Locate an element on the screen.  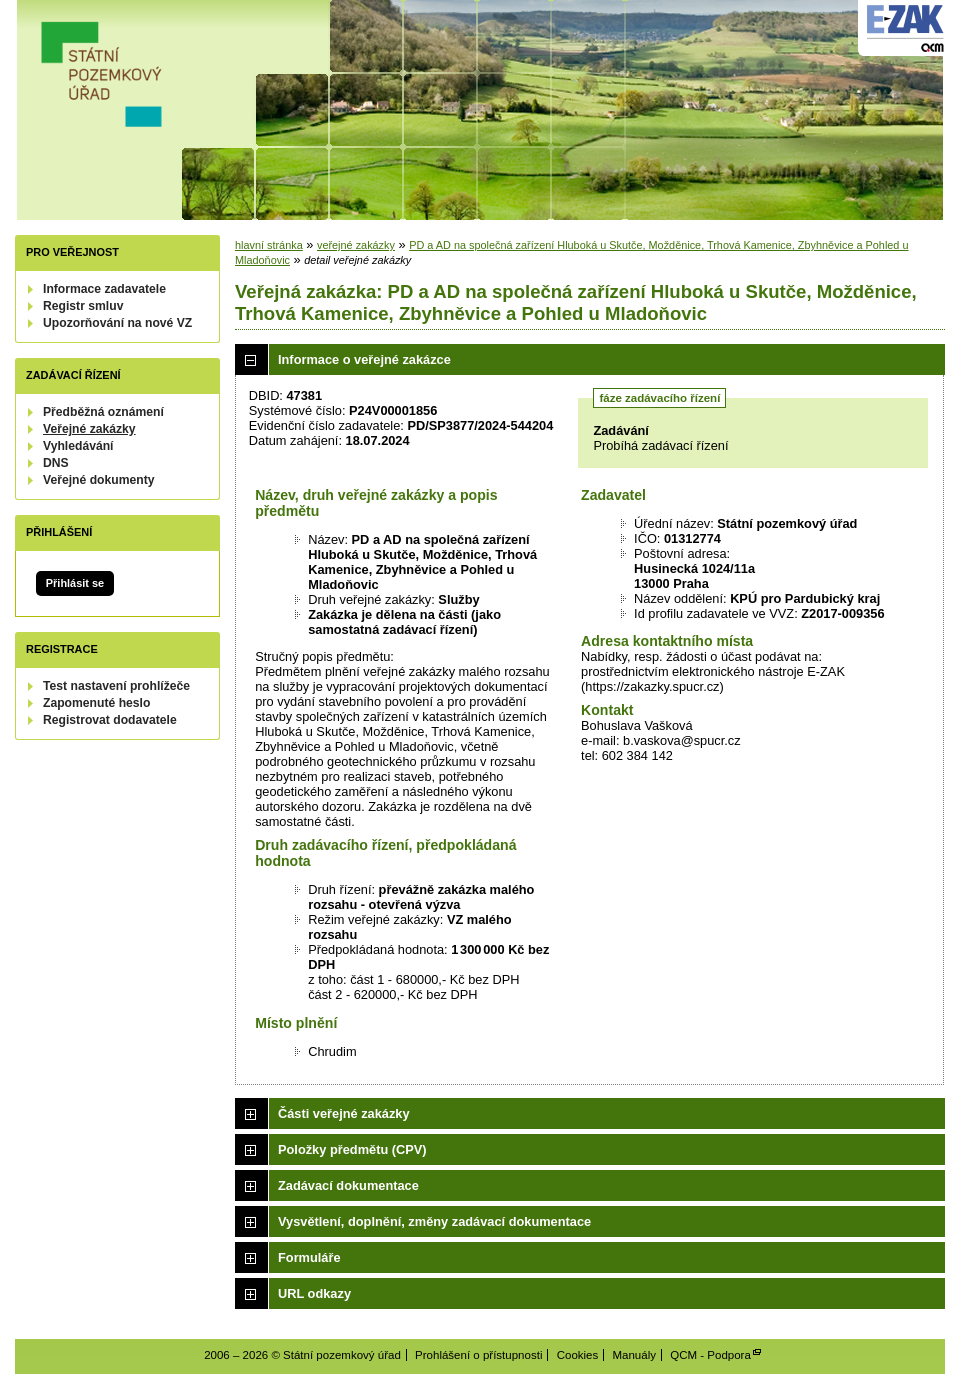
Informace o veřejné zakázce is located at coordinates (364, 359).